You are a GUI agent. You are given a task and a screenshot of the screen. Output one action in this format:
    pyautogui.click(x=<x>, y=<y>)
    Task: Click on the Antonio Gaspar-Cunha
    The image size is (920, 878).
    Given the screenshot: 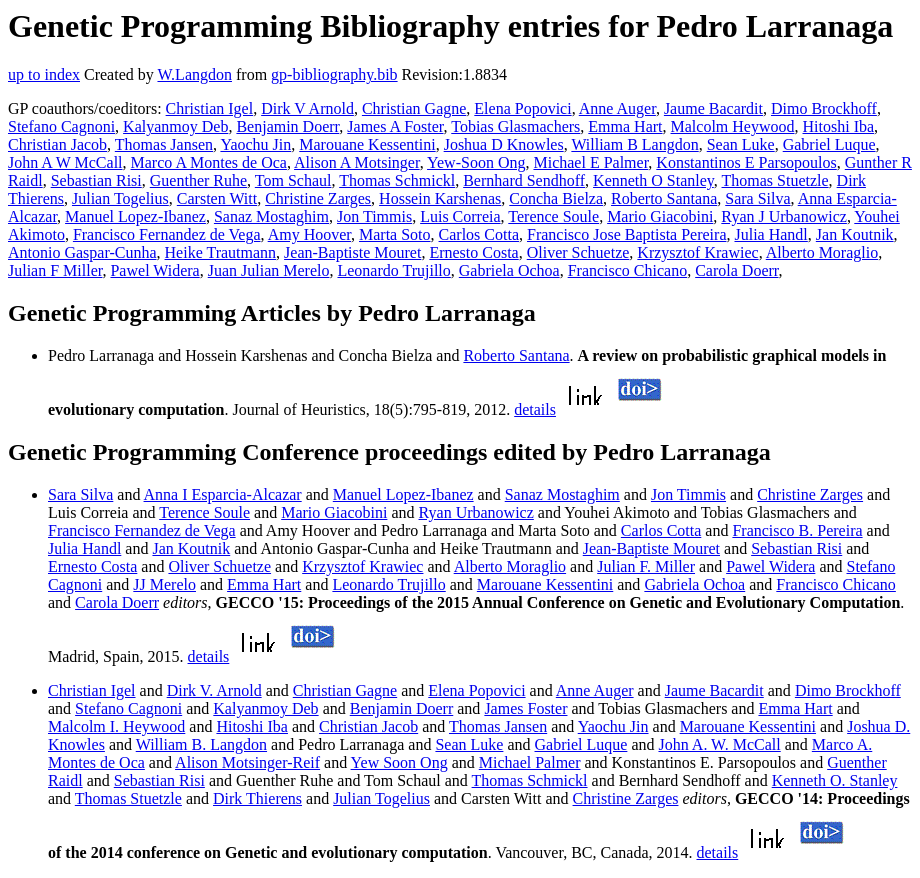 What is the action you would take?
    pyautogui.click(x=82, y=252)
    